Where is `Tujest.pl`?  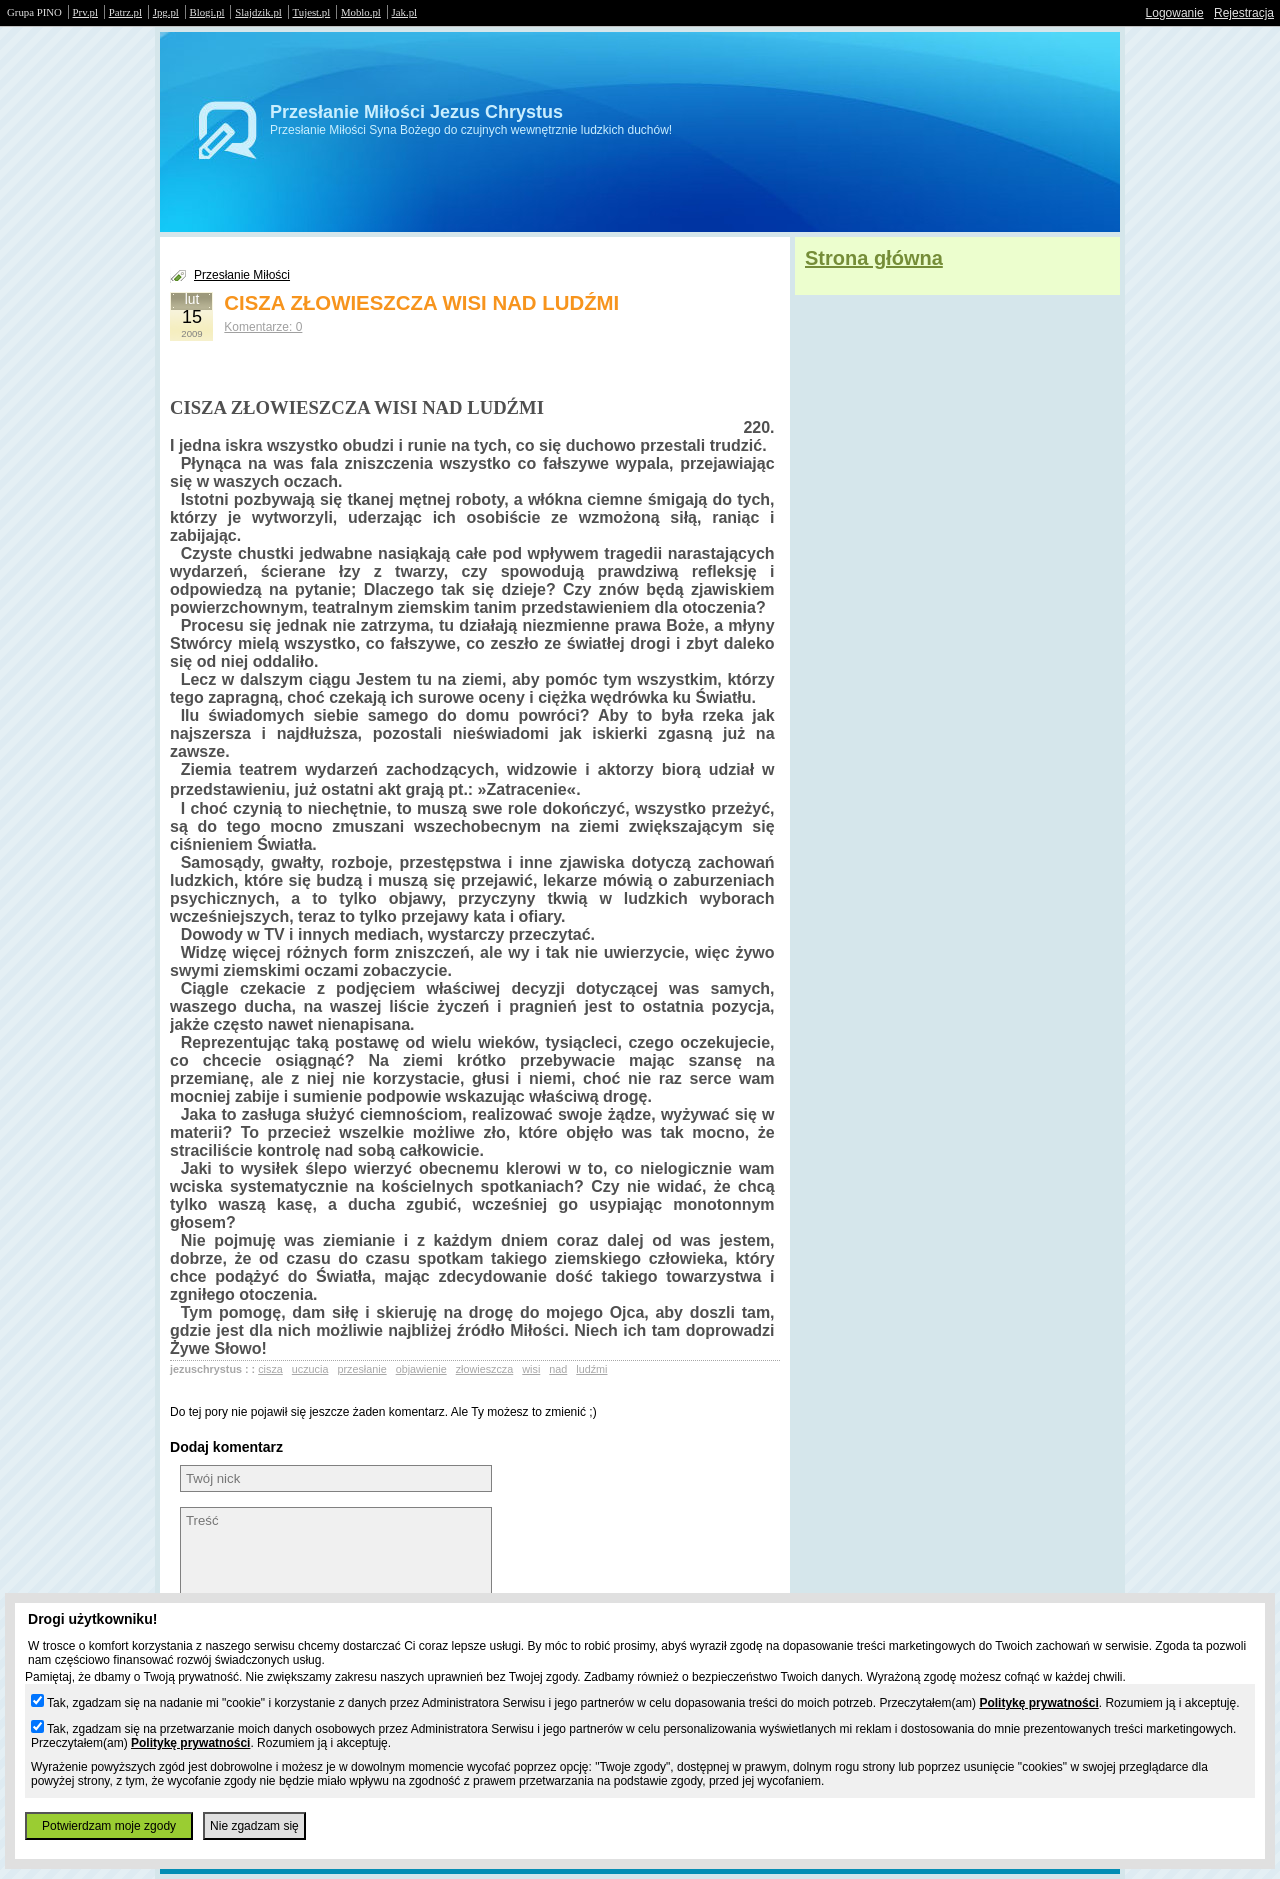
Tujest.pl is located at coordinates (312, 12).